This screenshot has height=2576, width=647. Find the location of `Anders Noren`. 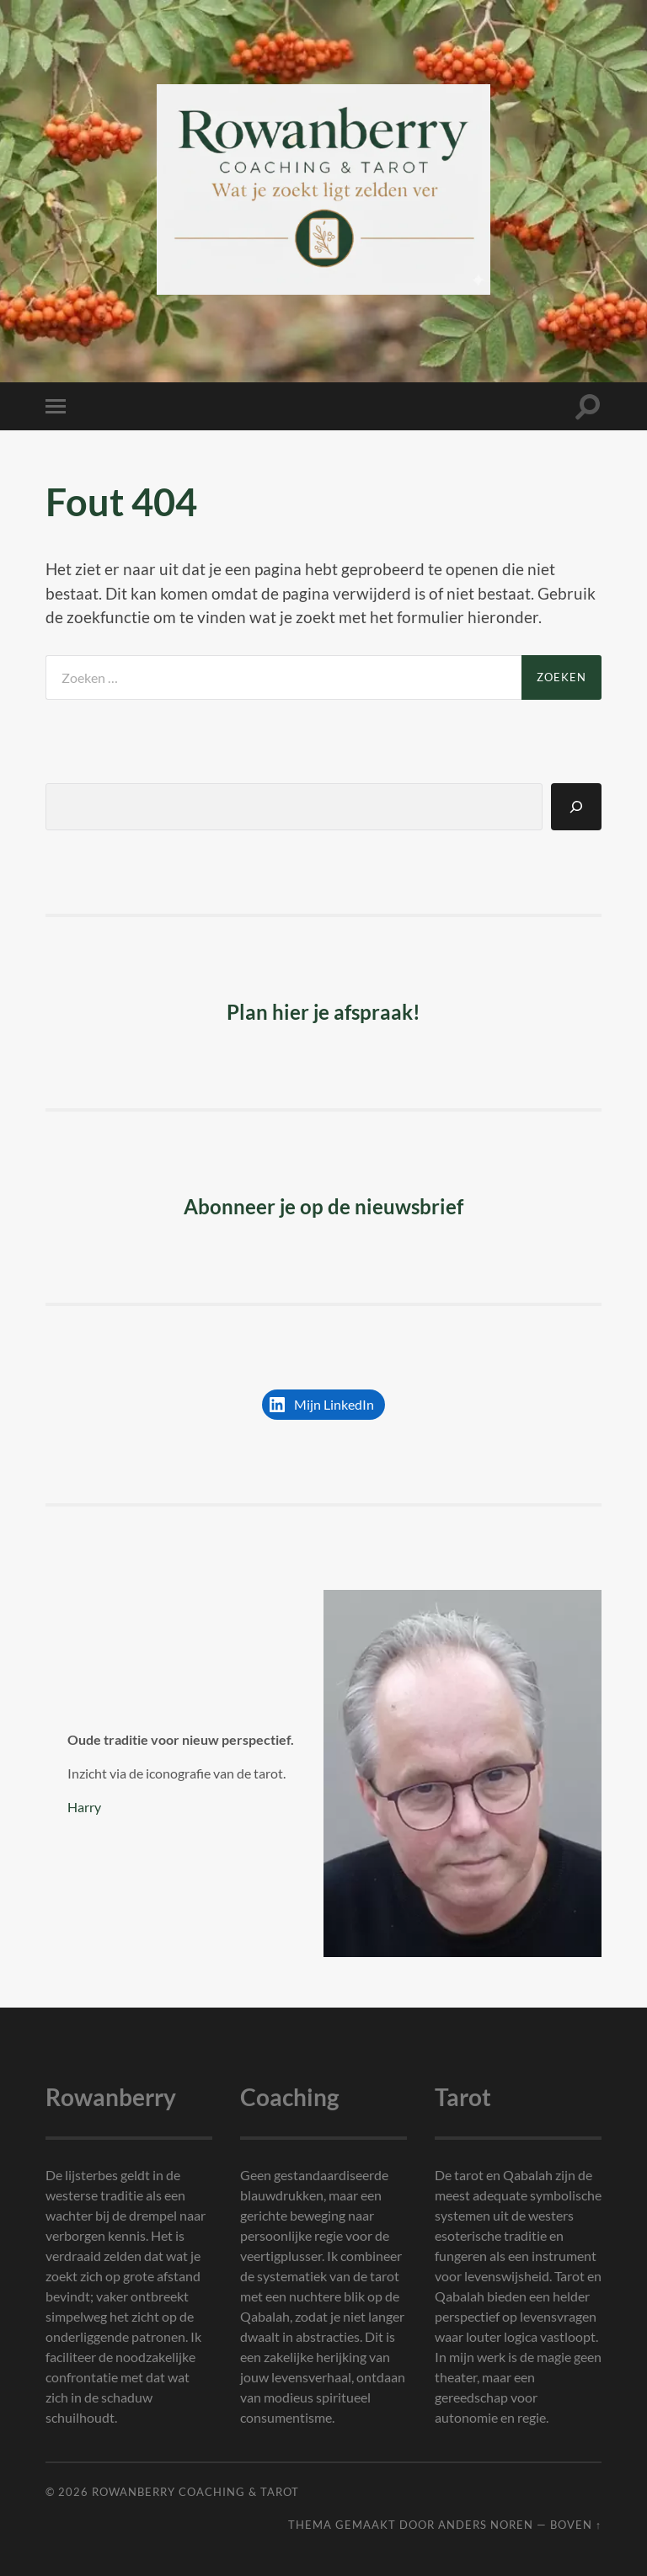

Anders Noren is located at coordinates (485, 2524).